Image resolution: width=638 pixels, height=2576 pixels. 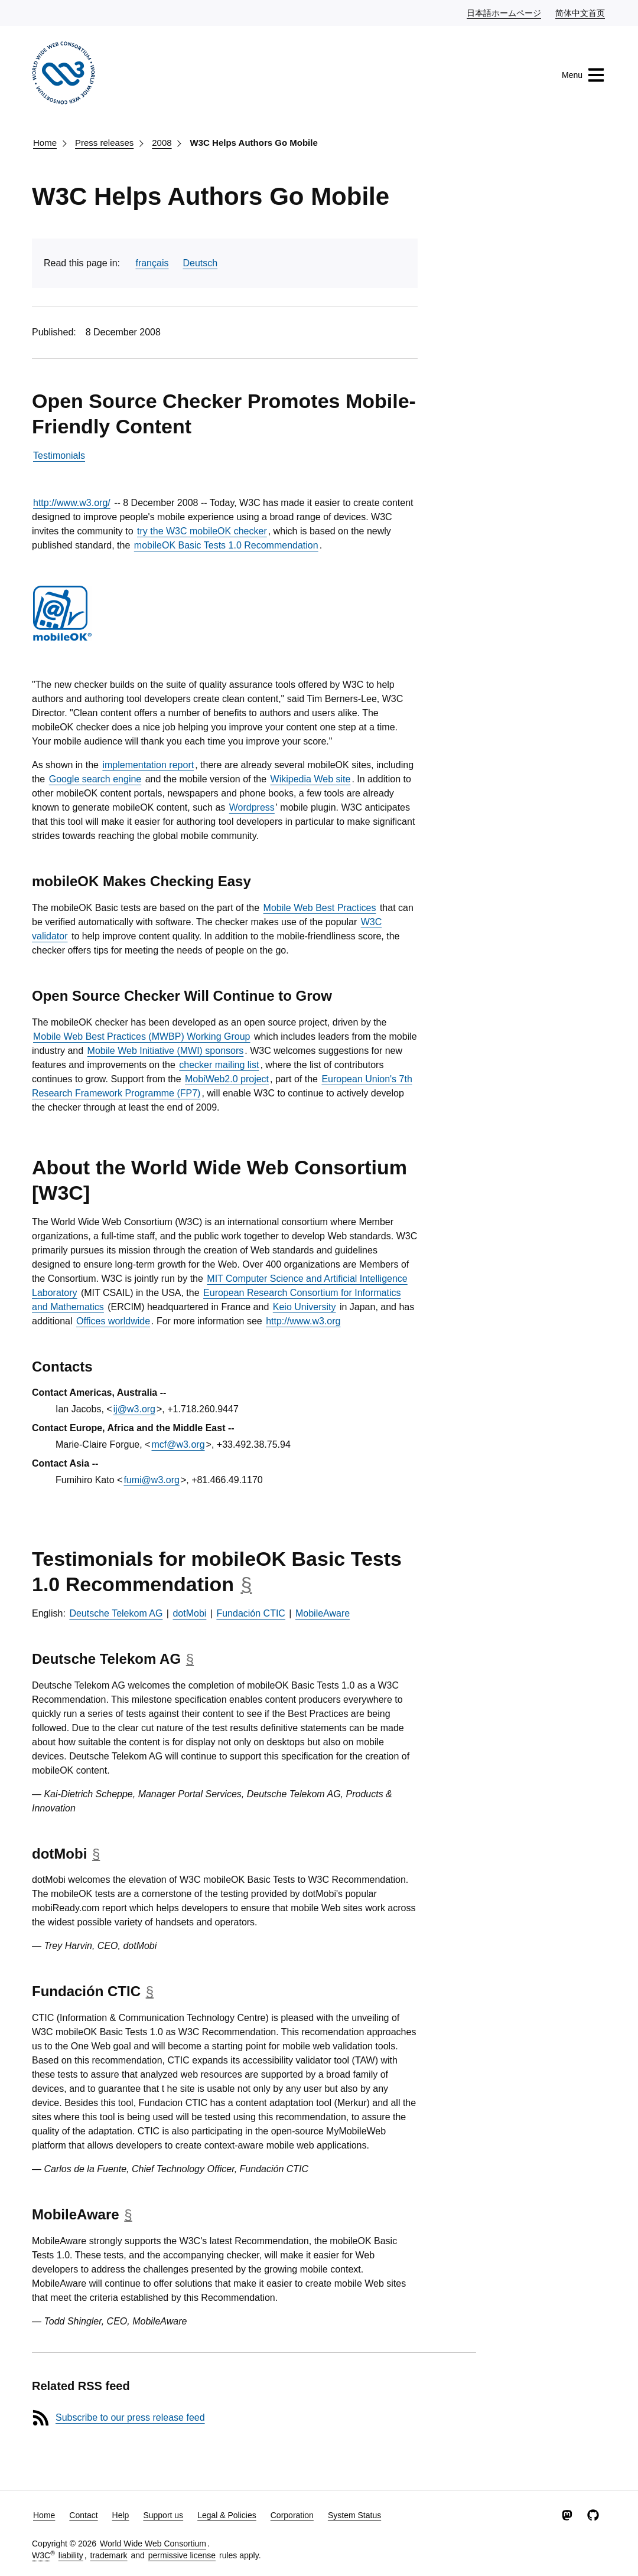 I want to click on MobiWeb2.0 project, so click(x=227, y=1079).